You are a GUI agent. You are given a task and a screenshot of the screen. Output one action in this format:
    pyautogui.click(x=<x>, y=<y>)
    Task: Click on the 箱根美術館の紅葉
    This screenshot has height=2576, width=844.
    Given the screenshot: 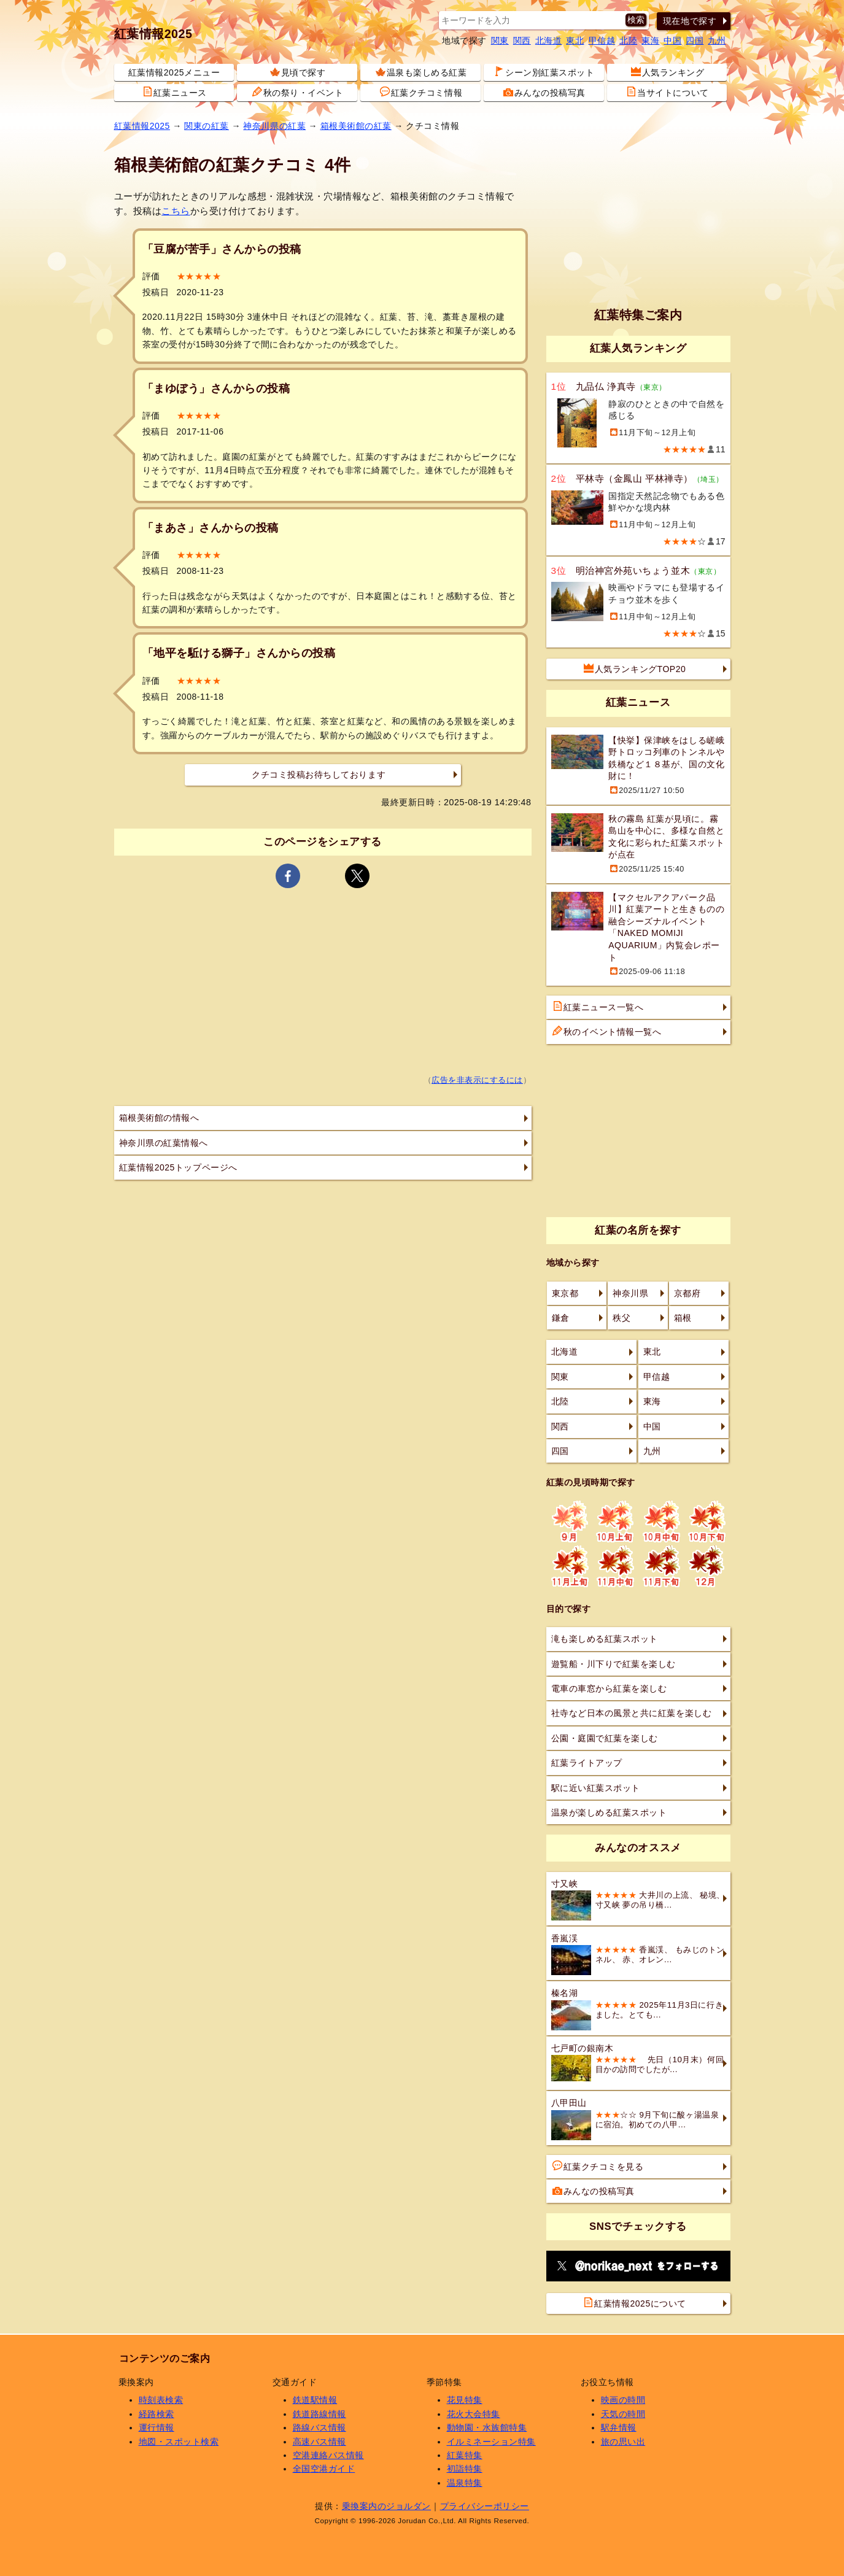 What is the action you would take?
    pyautogui.click(x=356, y=126)
    